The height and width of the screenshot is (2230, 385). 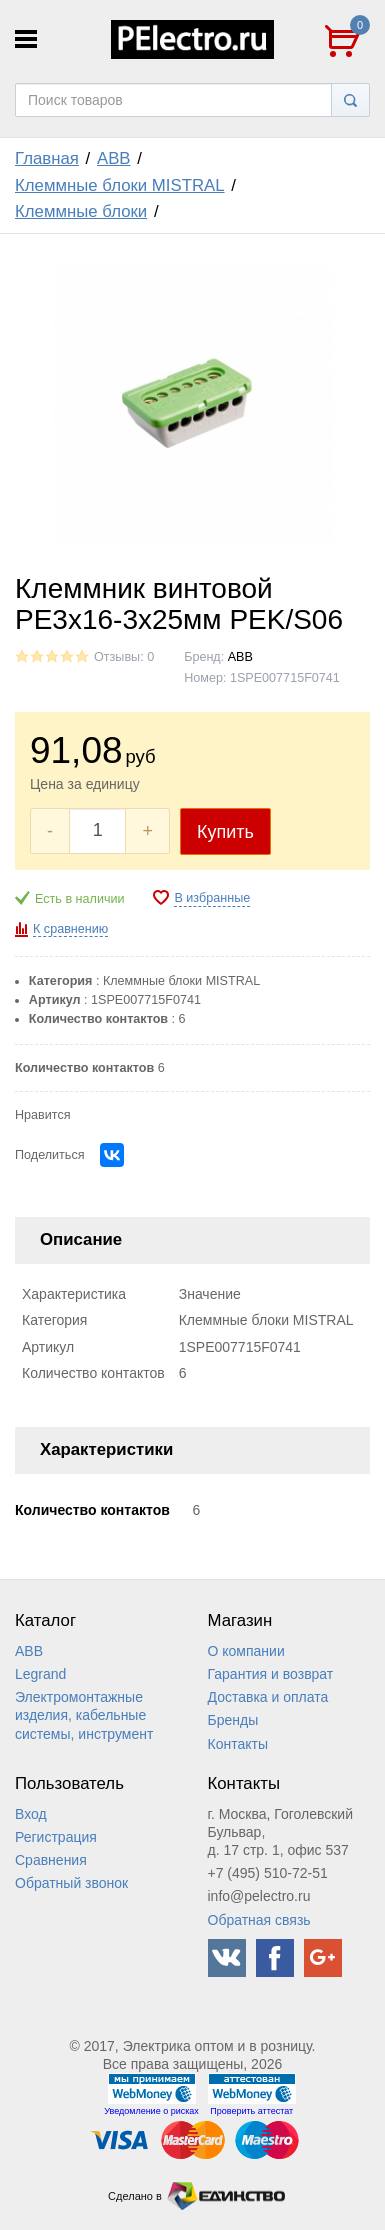 I want to click on Обратная связь, so click(x=259, y=1920).